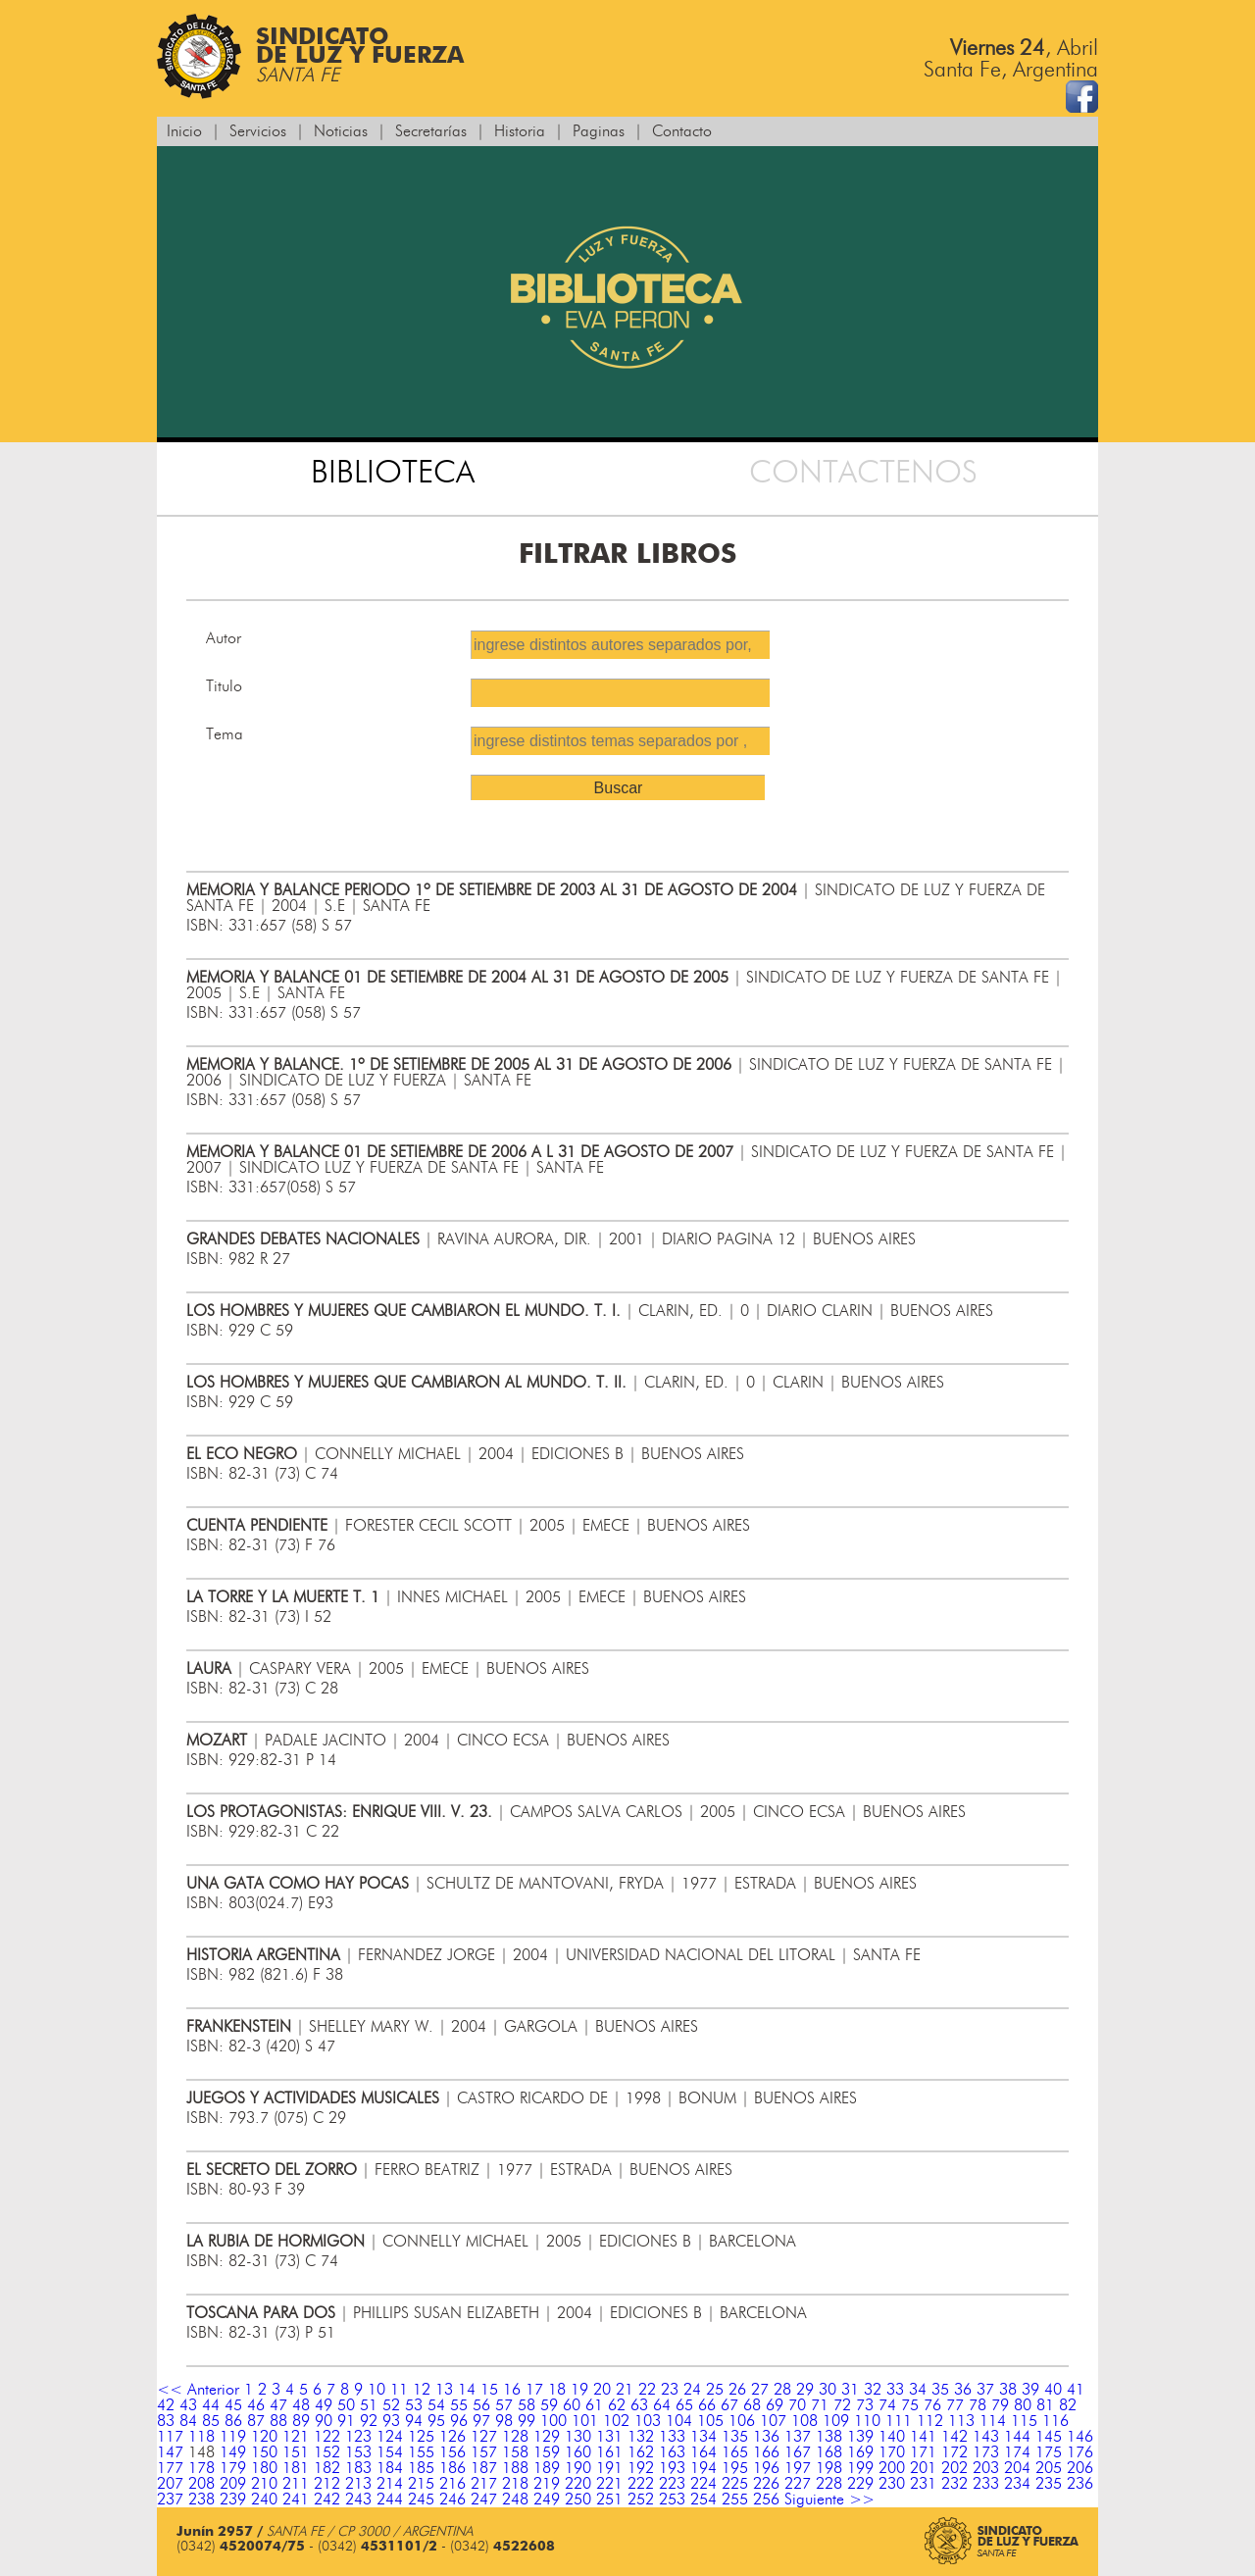  I want to click on 87, so click(256, 2421).